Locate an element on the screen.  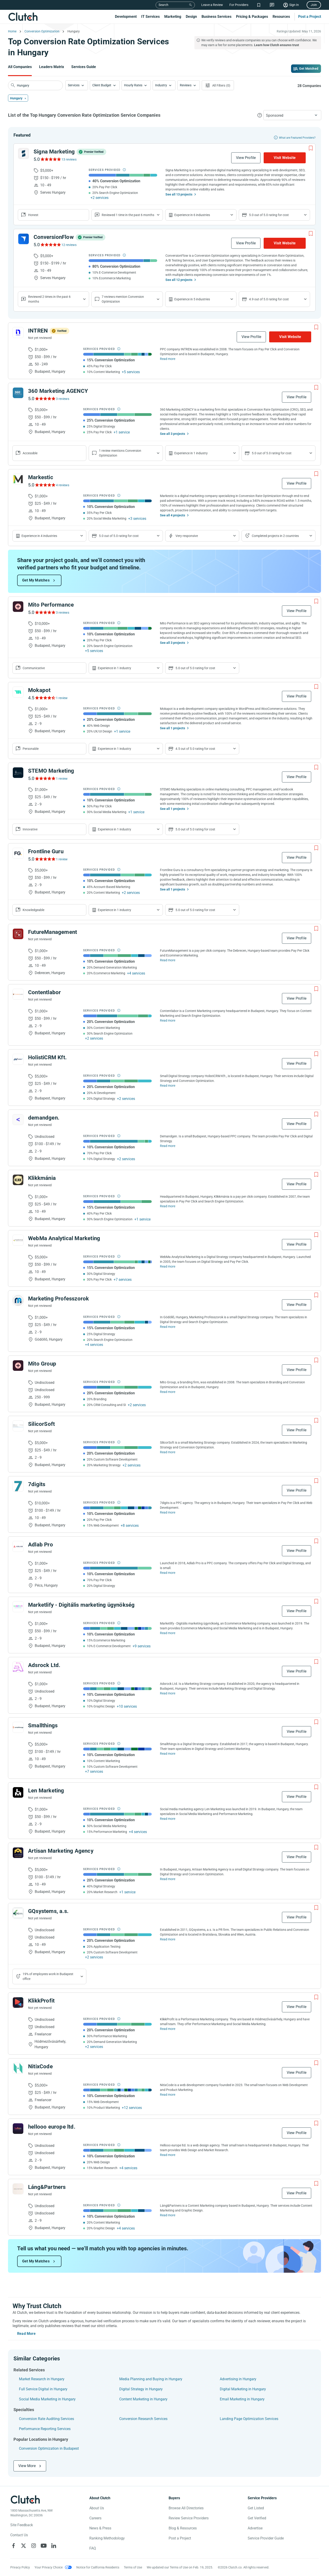
[See Smallthings Profile] is located at coordinates (18, 1727).